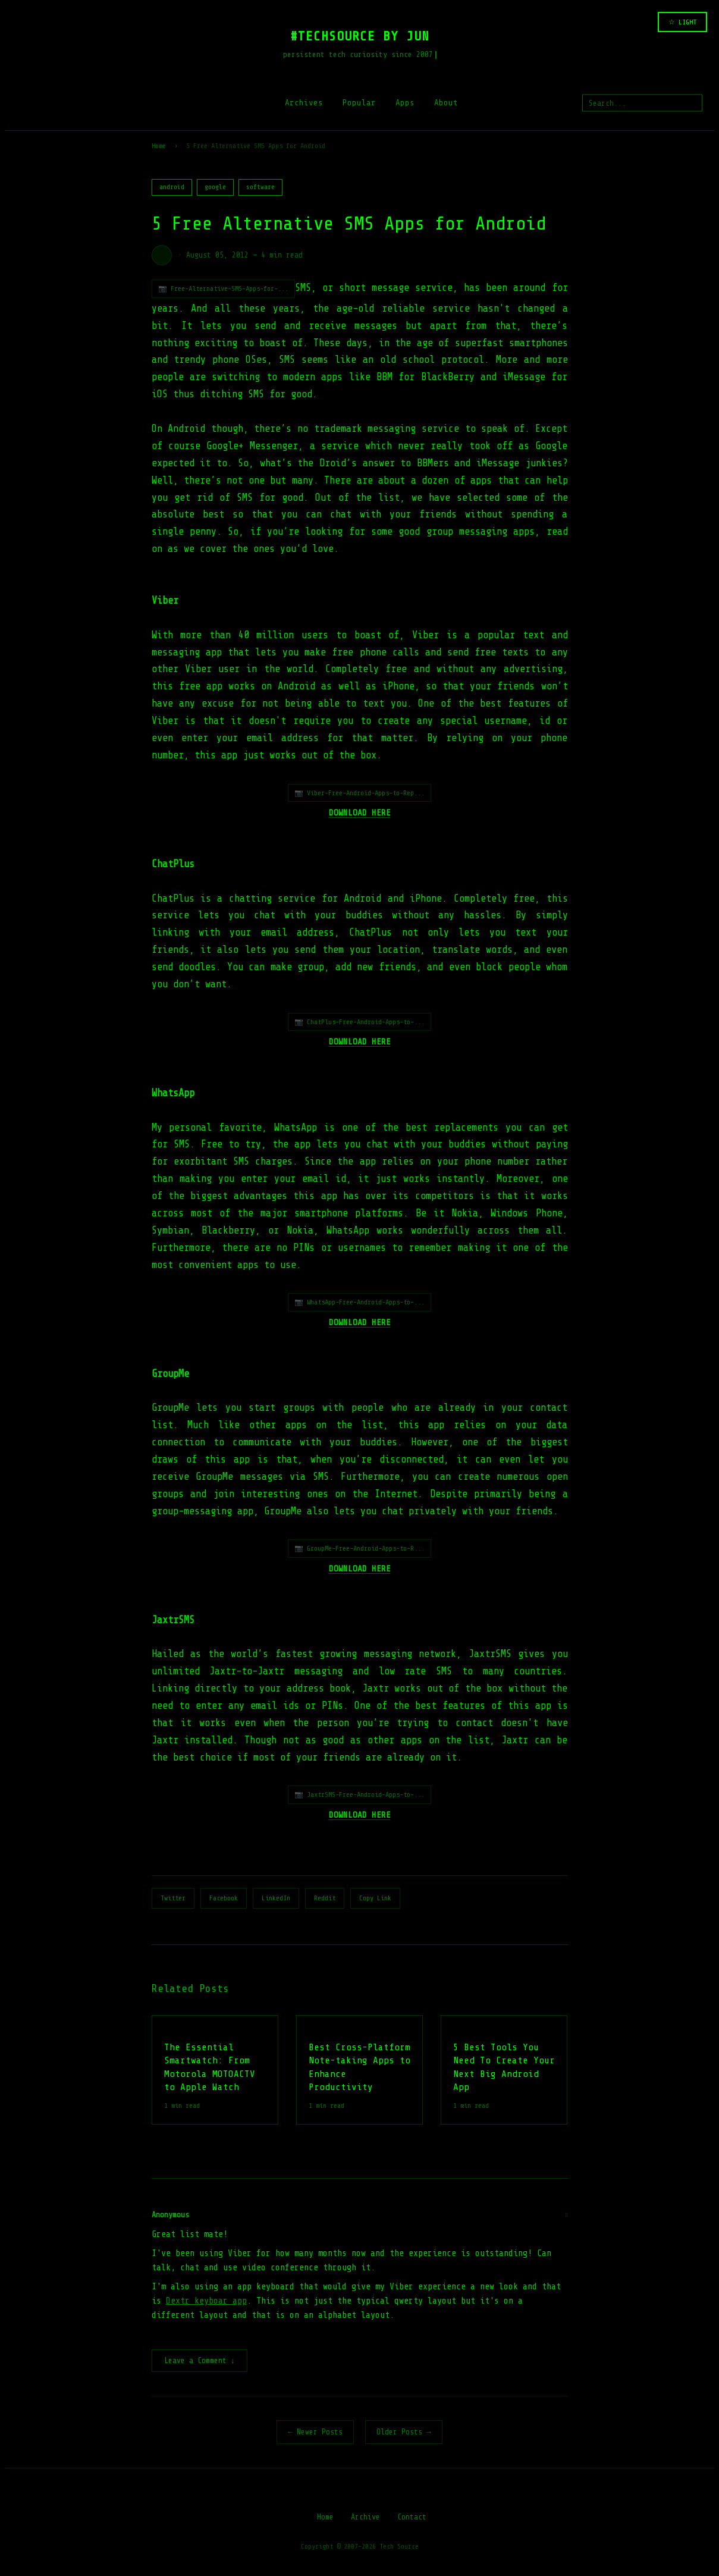  Describe the element at coordinates (215, 187) in the screenshot. I see `google` at that location.